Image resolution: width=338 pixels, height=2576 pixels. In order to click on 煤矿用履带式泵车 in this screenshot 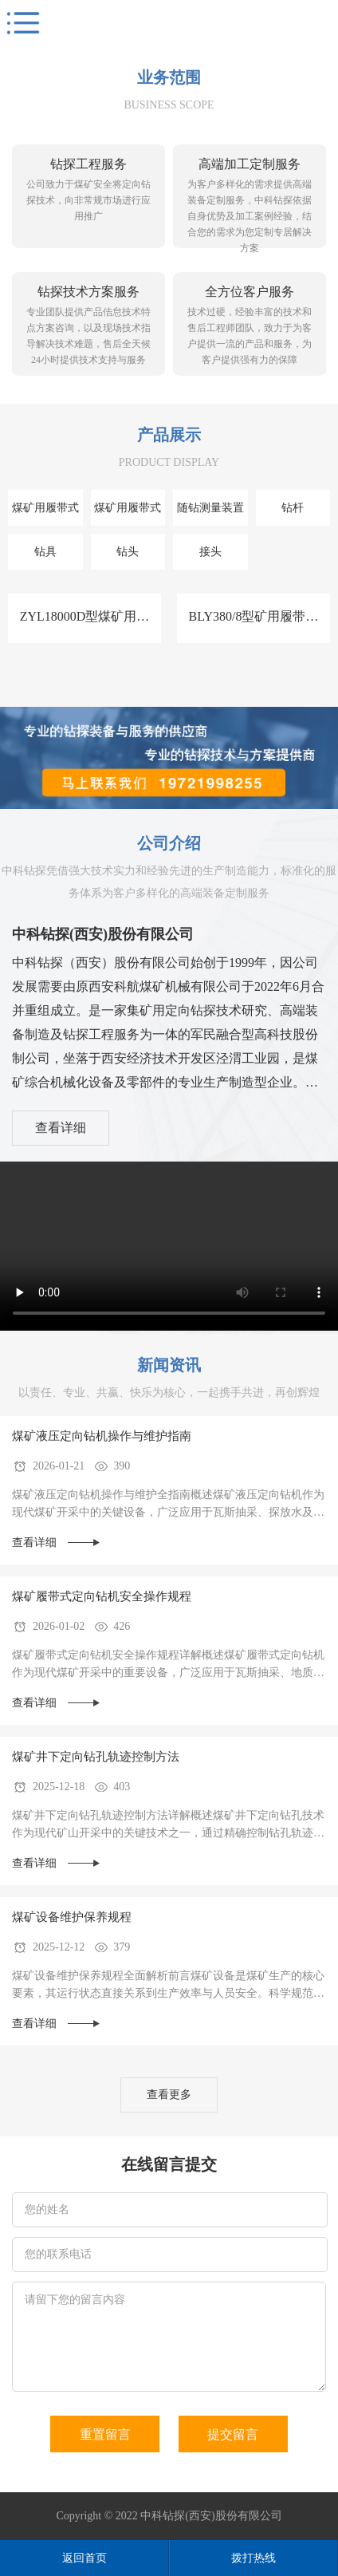, I will do `click(45, 514)`.